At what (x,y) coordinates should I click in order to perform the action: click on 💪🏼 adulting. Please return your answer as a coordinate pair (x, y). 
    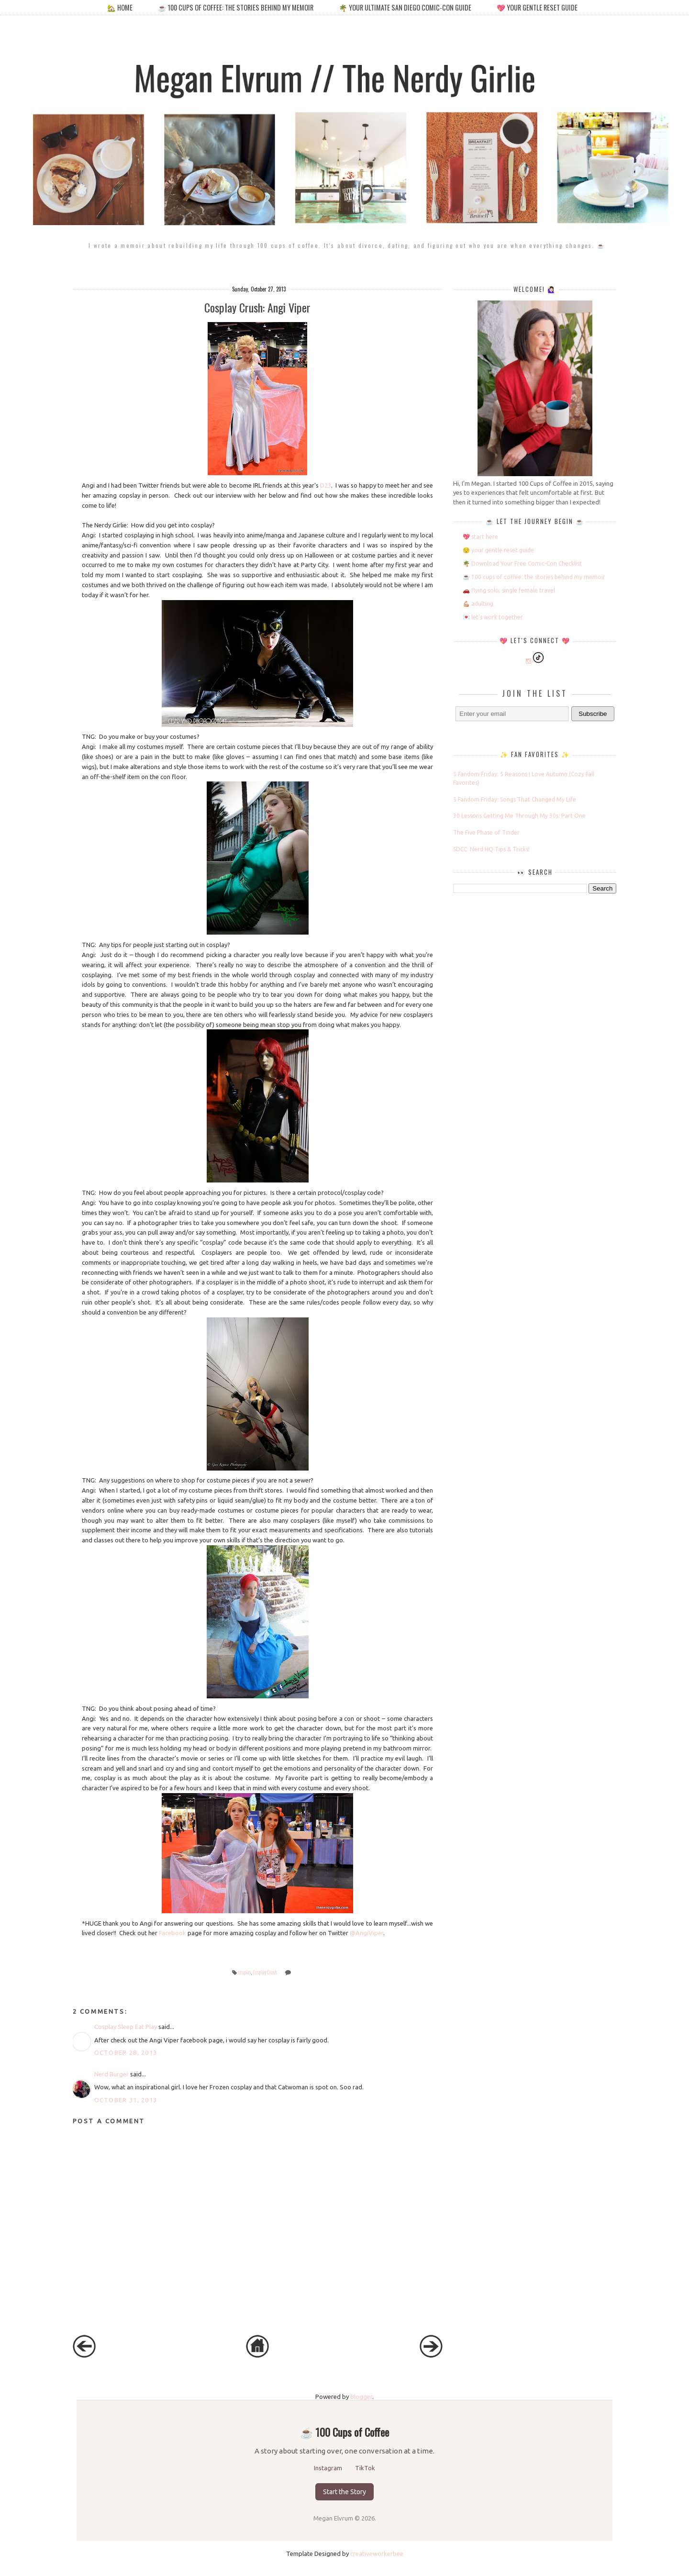
    Looking at the image, I should click on (478, 604).